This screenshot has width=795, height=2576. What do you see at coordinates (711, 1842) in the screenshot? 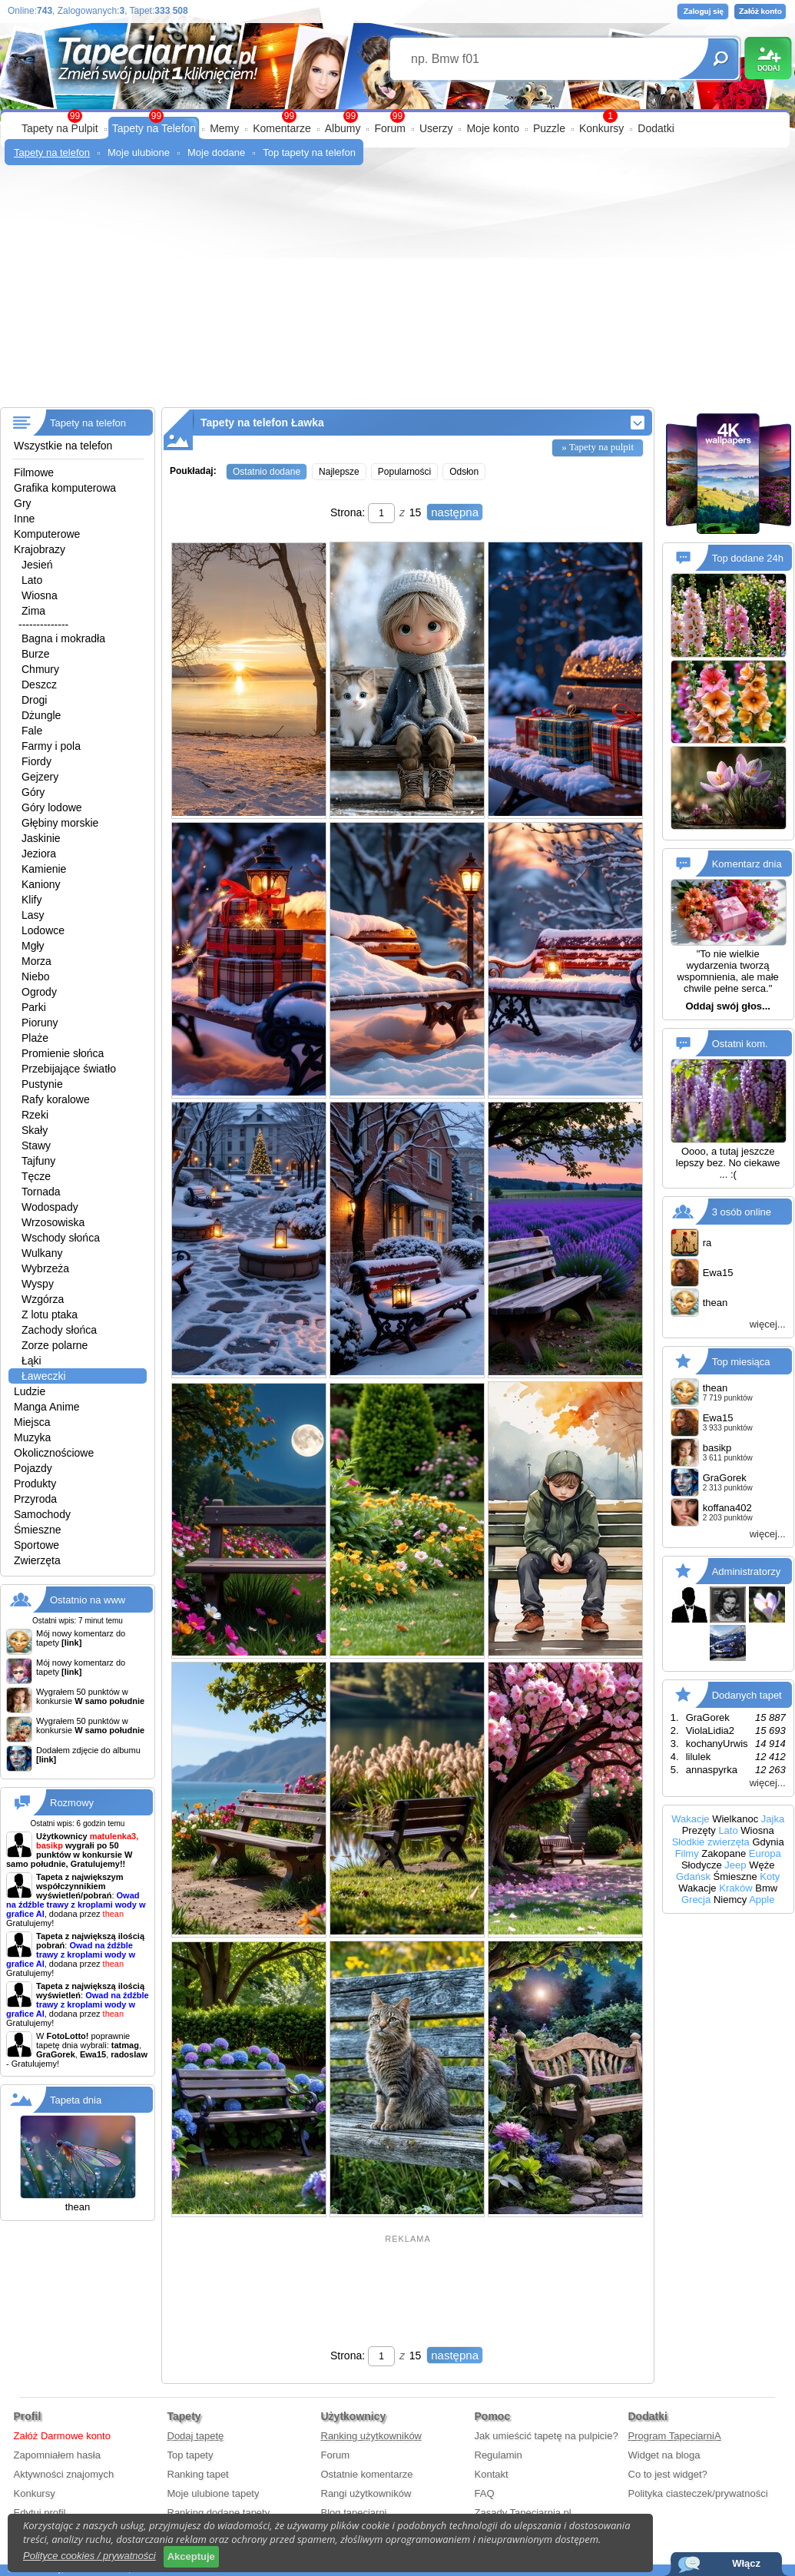
I see `Słodkie zwierzęta` at bounding box center [711, 1842].